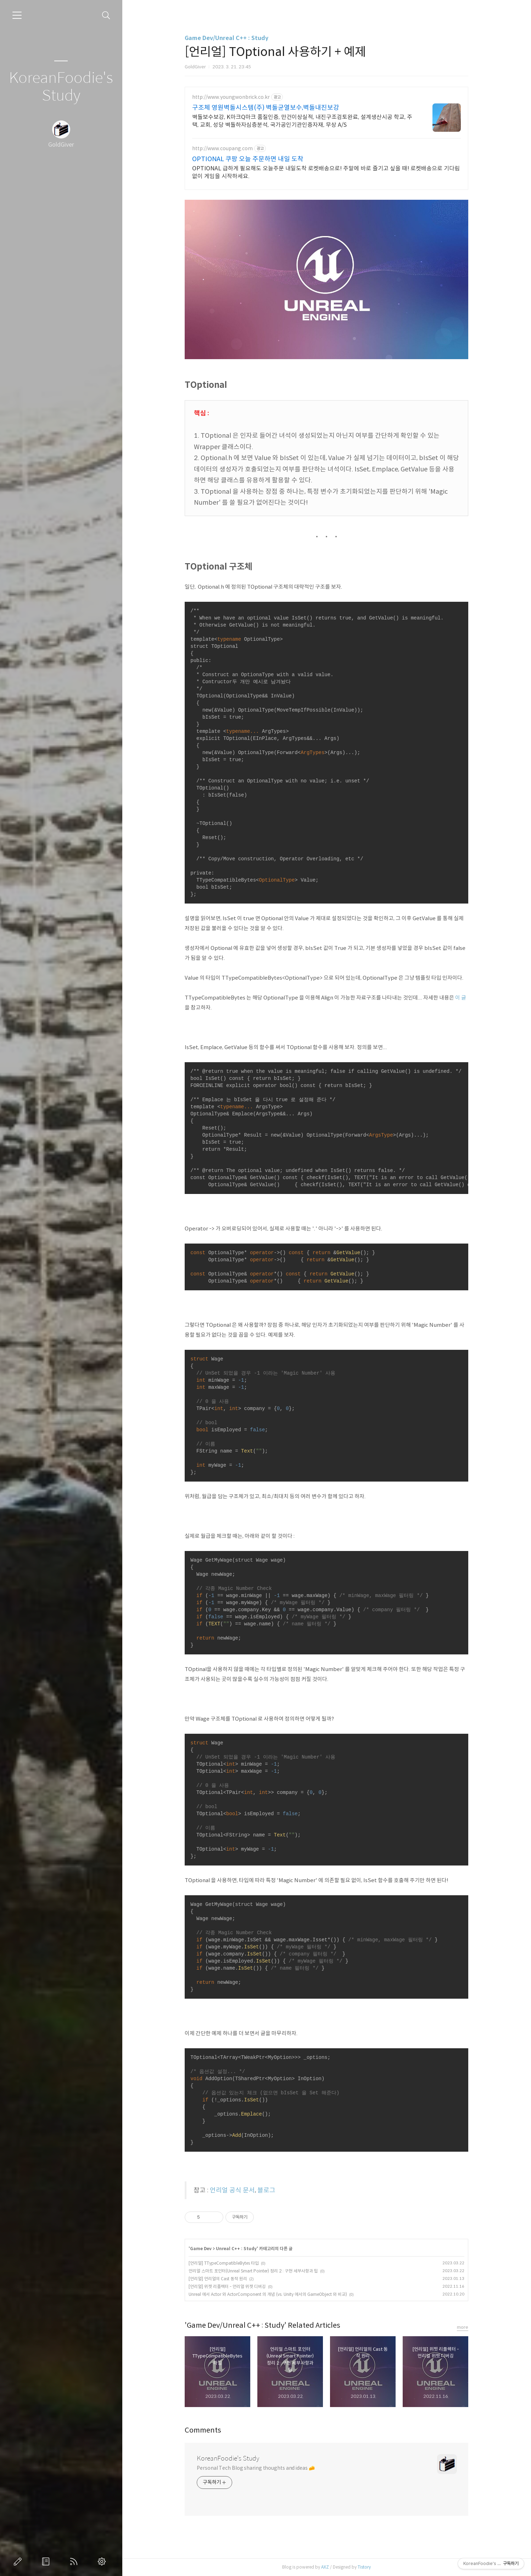  I want to click on Unreal C++ : Study, so click(236, 2248).